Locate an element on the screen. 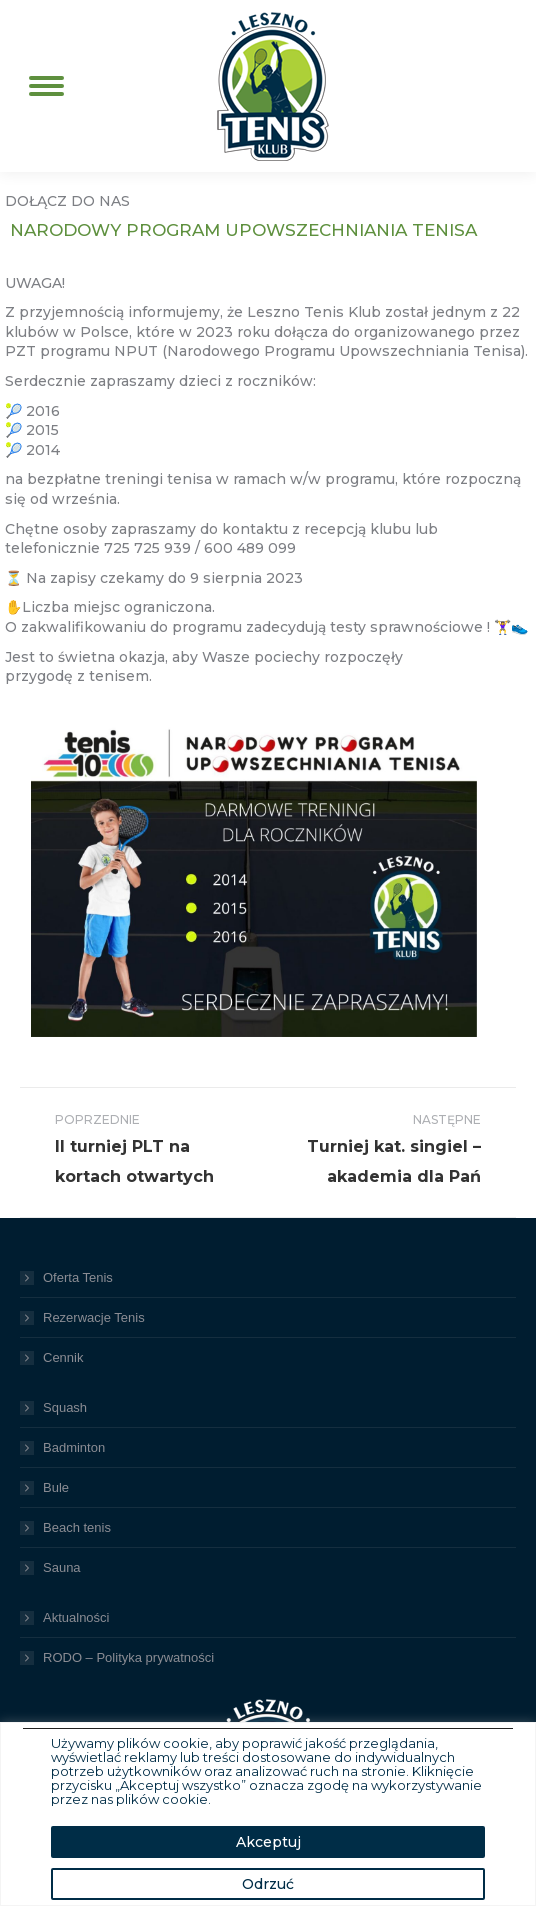 Image resolution: width=536 pixels, height=1906 pixels. Bule is located at coordinates (56, 1487).